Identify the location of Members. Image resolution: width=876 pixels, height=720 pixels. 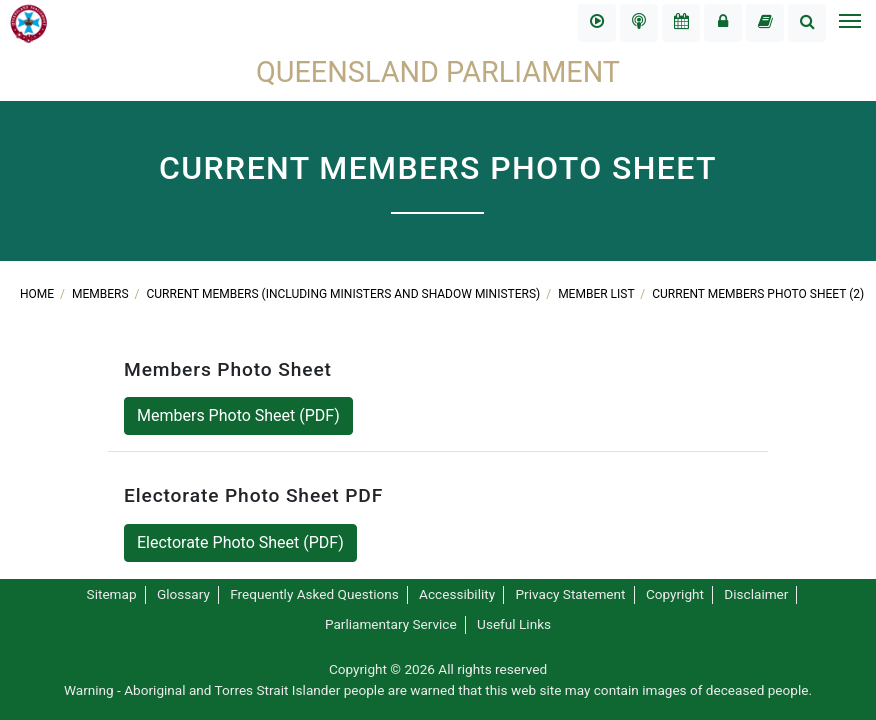
(102, 294).